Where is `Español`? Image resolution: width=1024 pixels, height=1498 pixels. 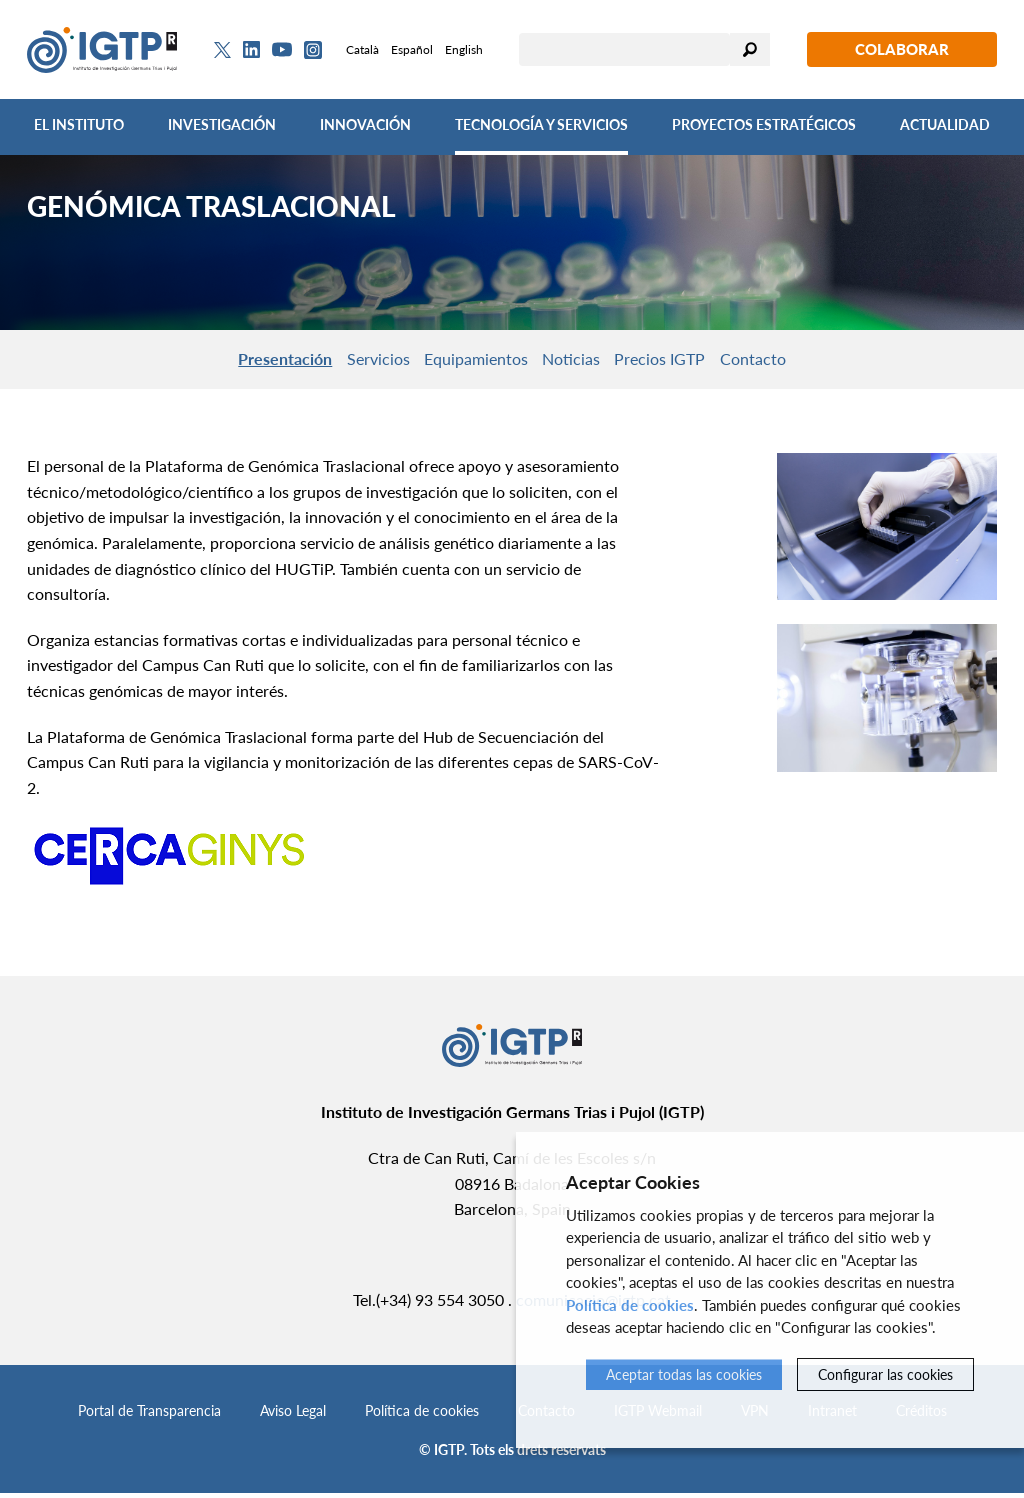 Español is located at coordinates (412, 49).